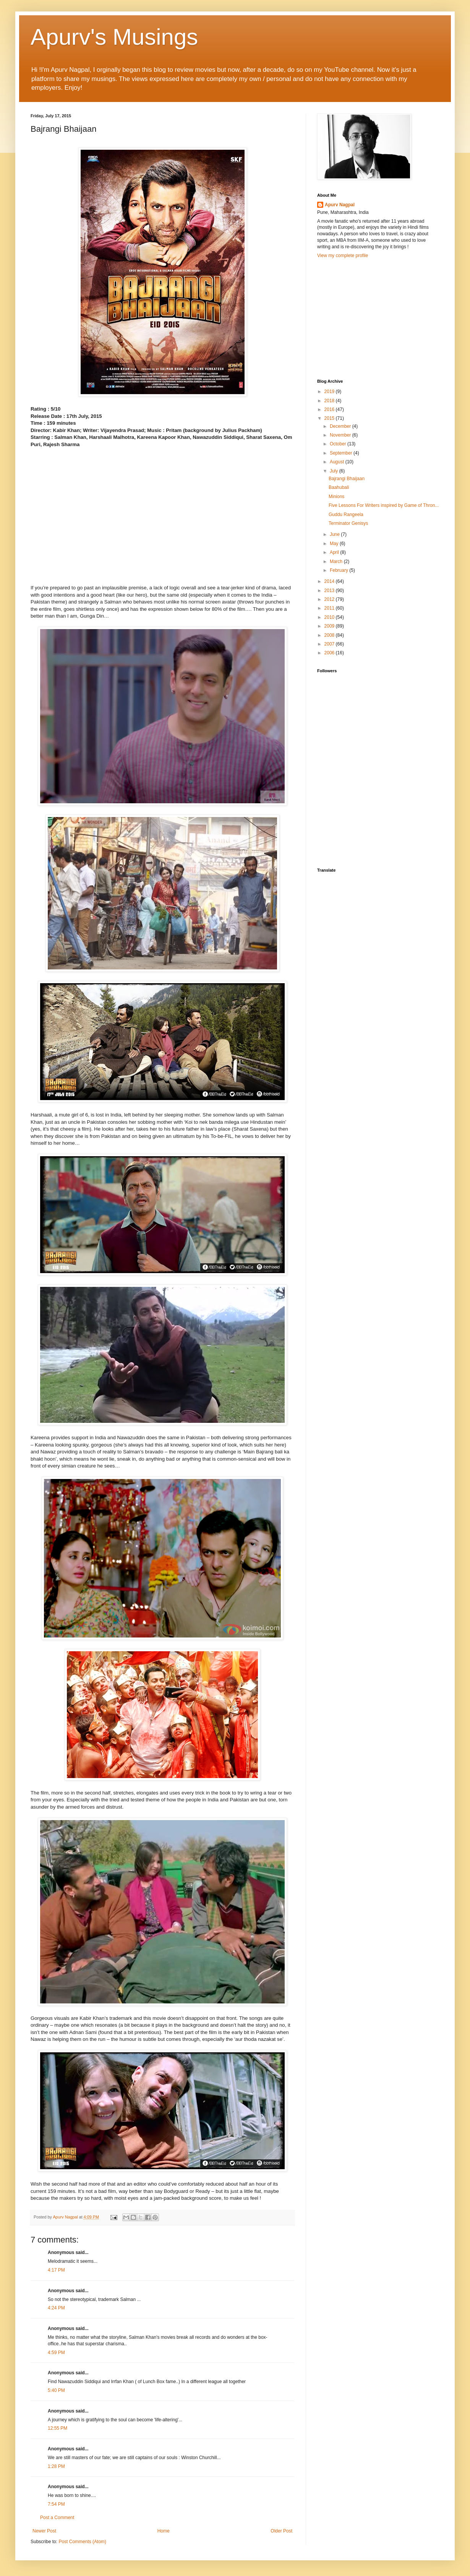 This screenshot has width=470, height=2576. Describe the element at coordinates (330, 652) in the screenshot. I see `2006` at that location.